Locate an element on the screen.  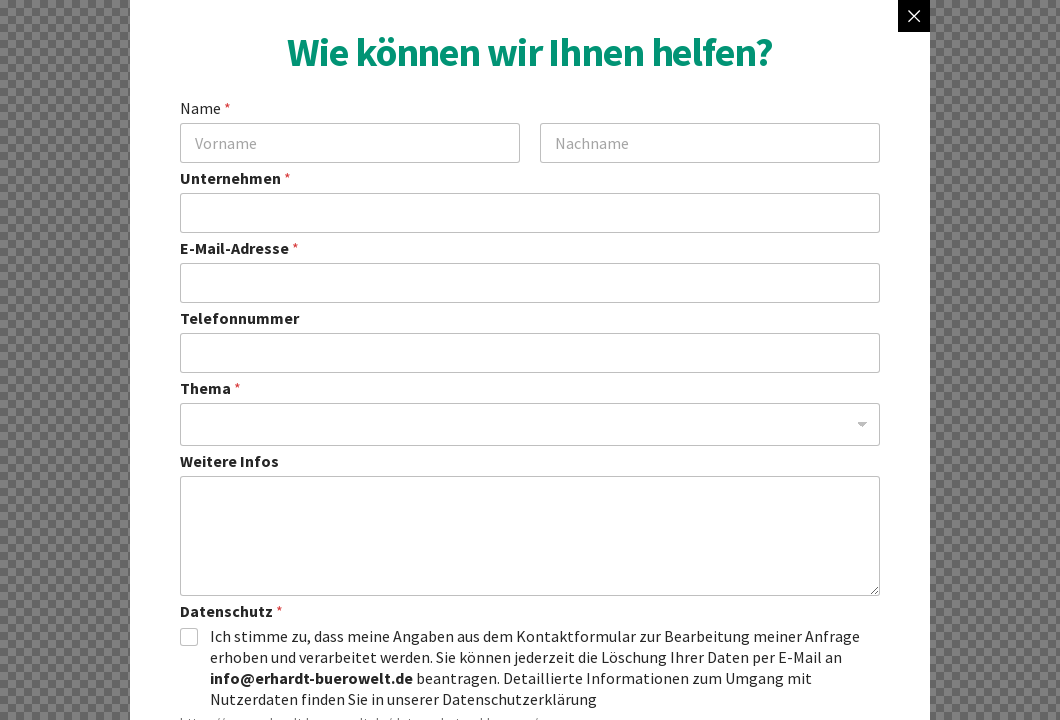
Unternehmen is located at coordinates (235, 178).